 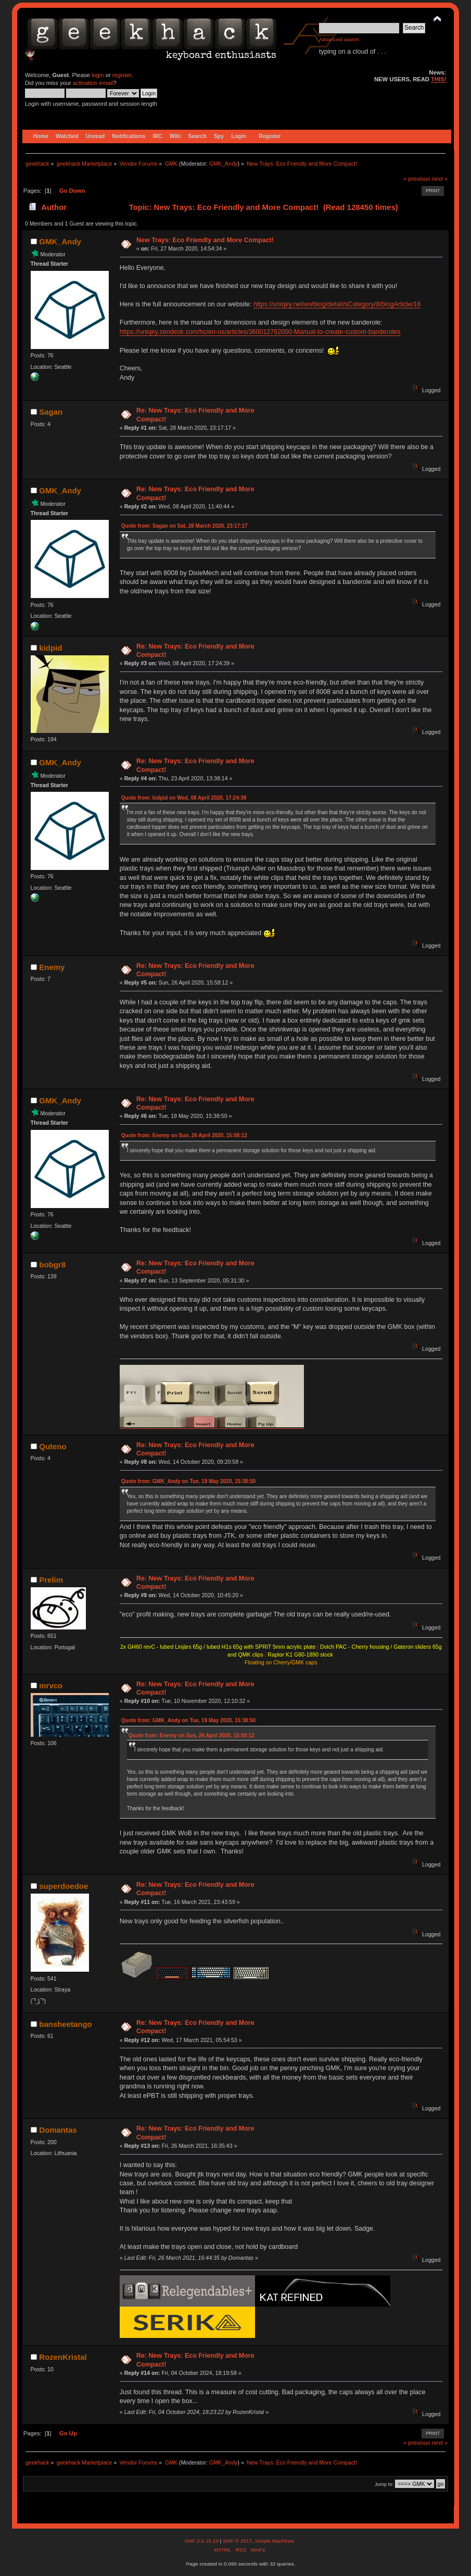 I want to click on Enemy, so click(x=52, y=967).